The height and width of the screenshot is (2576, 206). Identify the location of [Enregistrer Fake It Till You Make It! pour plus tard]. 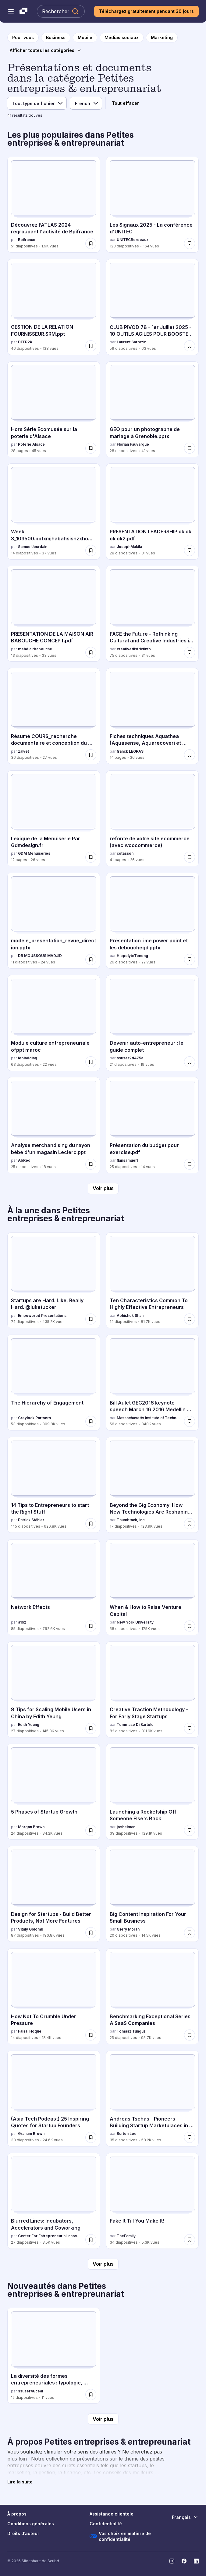
(189, 2239).